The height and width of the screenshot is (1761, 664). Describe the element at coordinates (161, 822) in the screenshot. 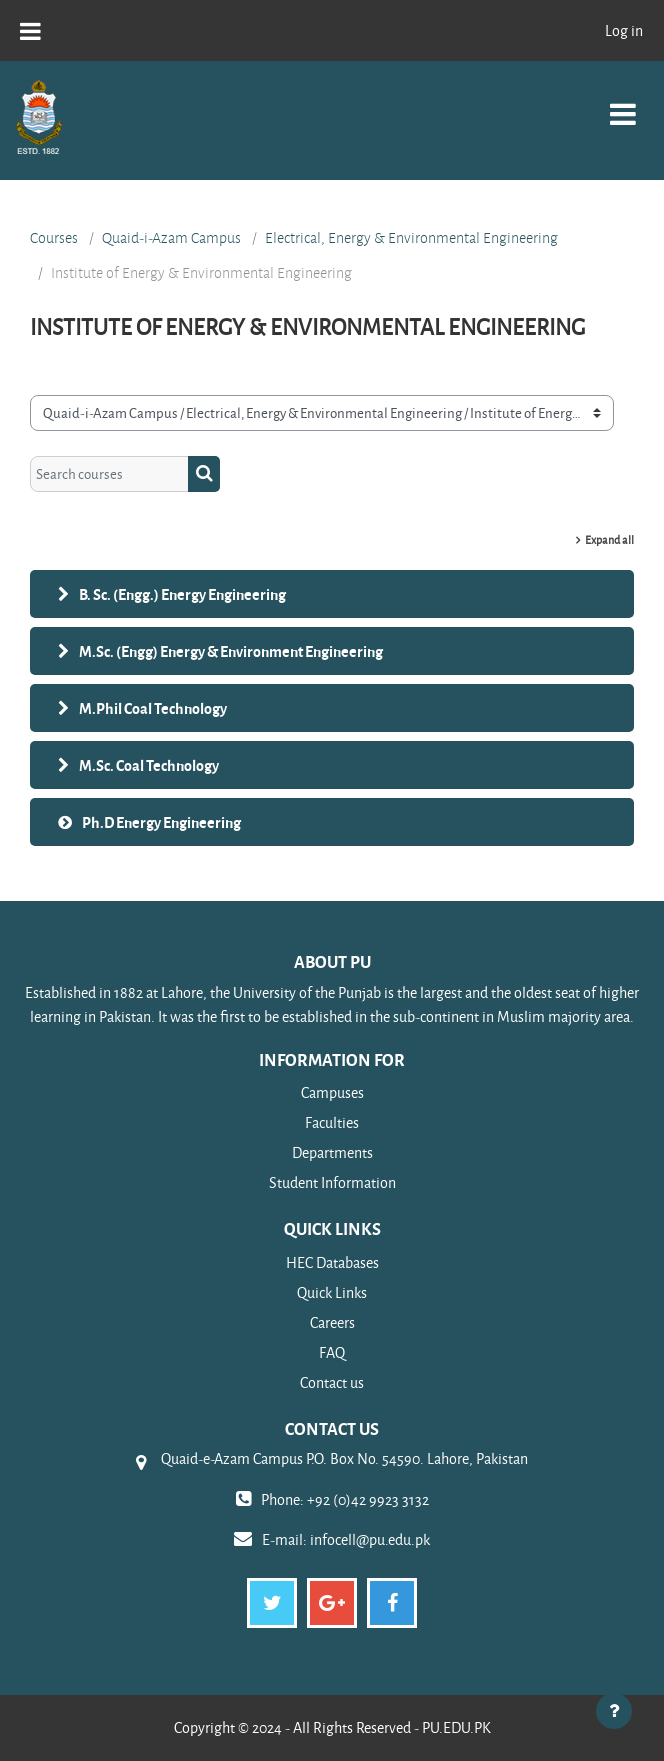

I see `Ph.D Energy Engineering` at that location.